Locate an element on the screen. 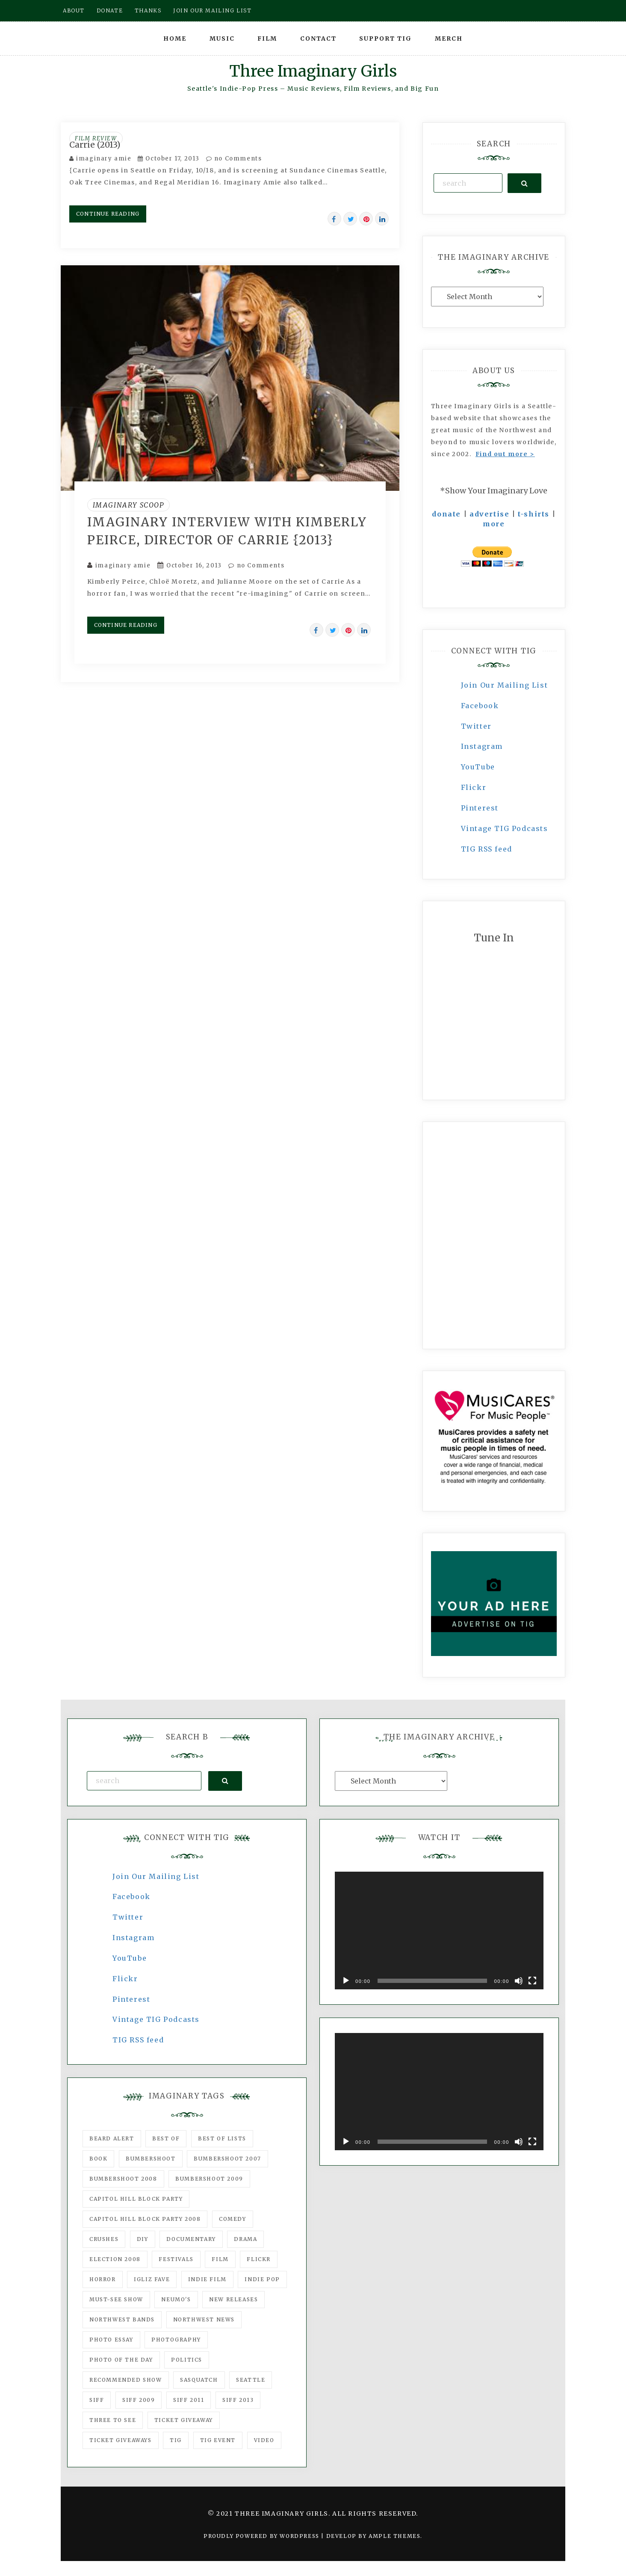  Election 2008 [Election 2008 (57 items)] is located at coordinates (115, 2259).